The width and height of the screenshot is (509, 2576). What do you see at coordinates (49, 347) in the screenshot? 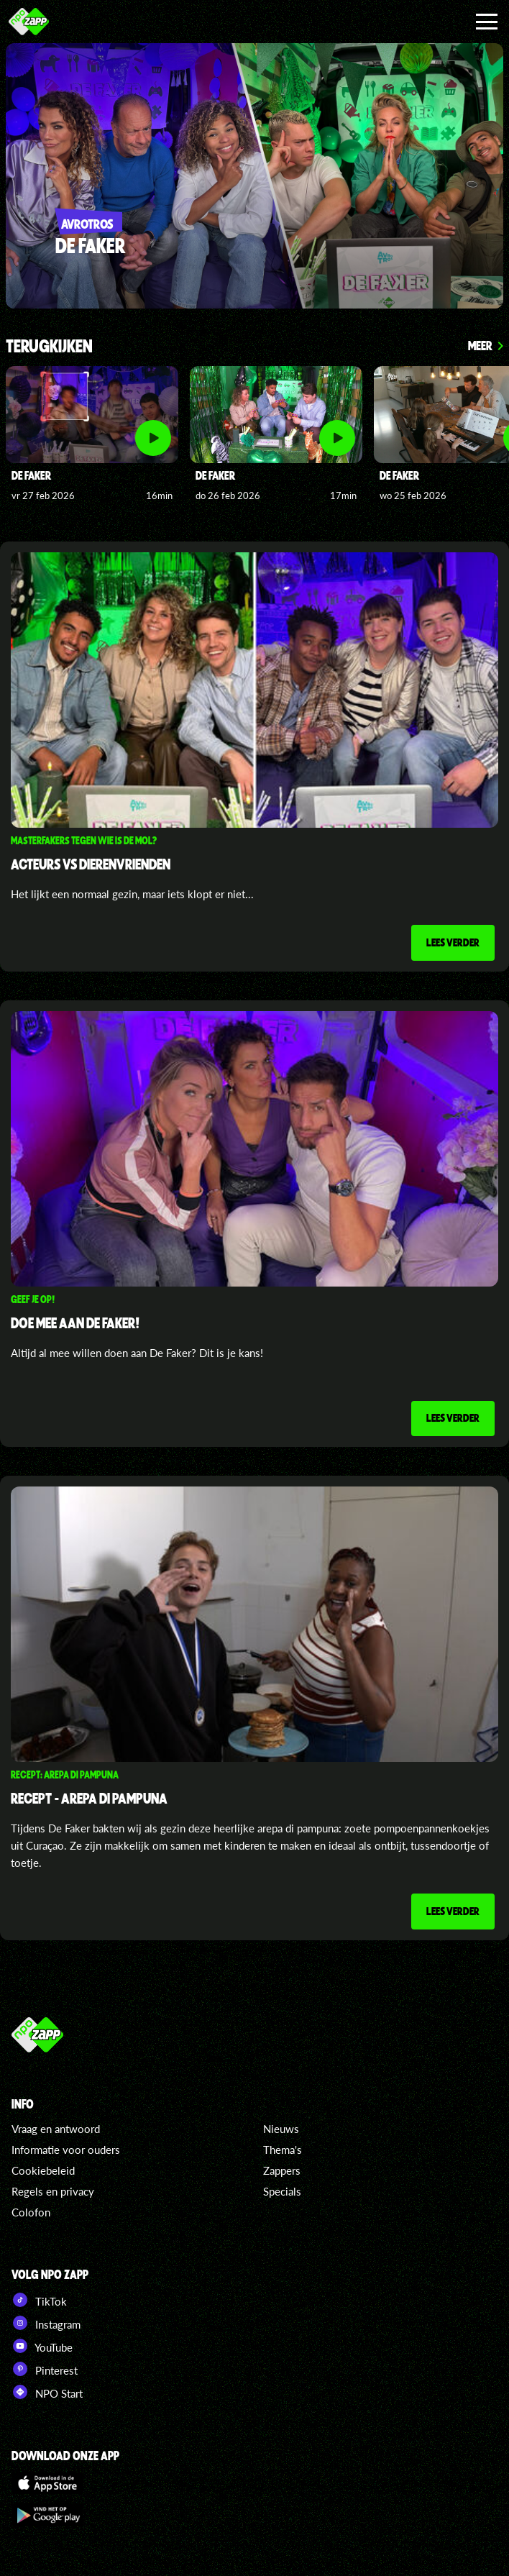
I see `Terugkijken` at bounding box center [49, 347].